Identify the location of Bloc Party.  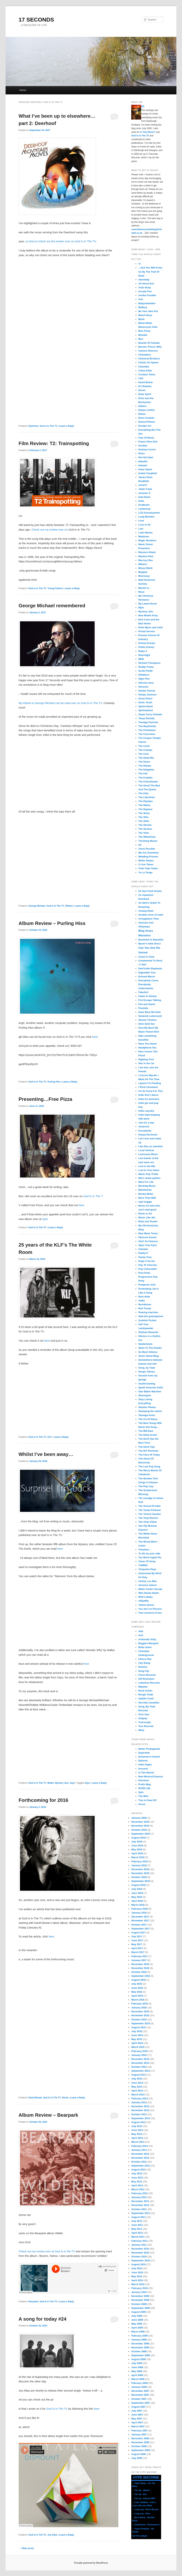
(144, 330).